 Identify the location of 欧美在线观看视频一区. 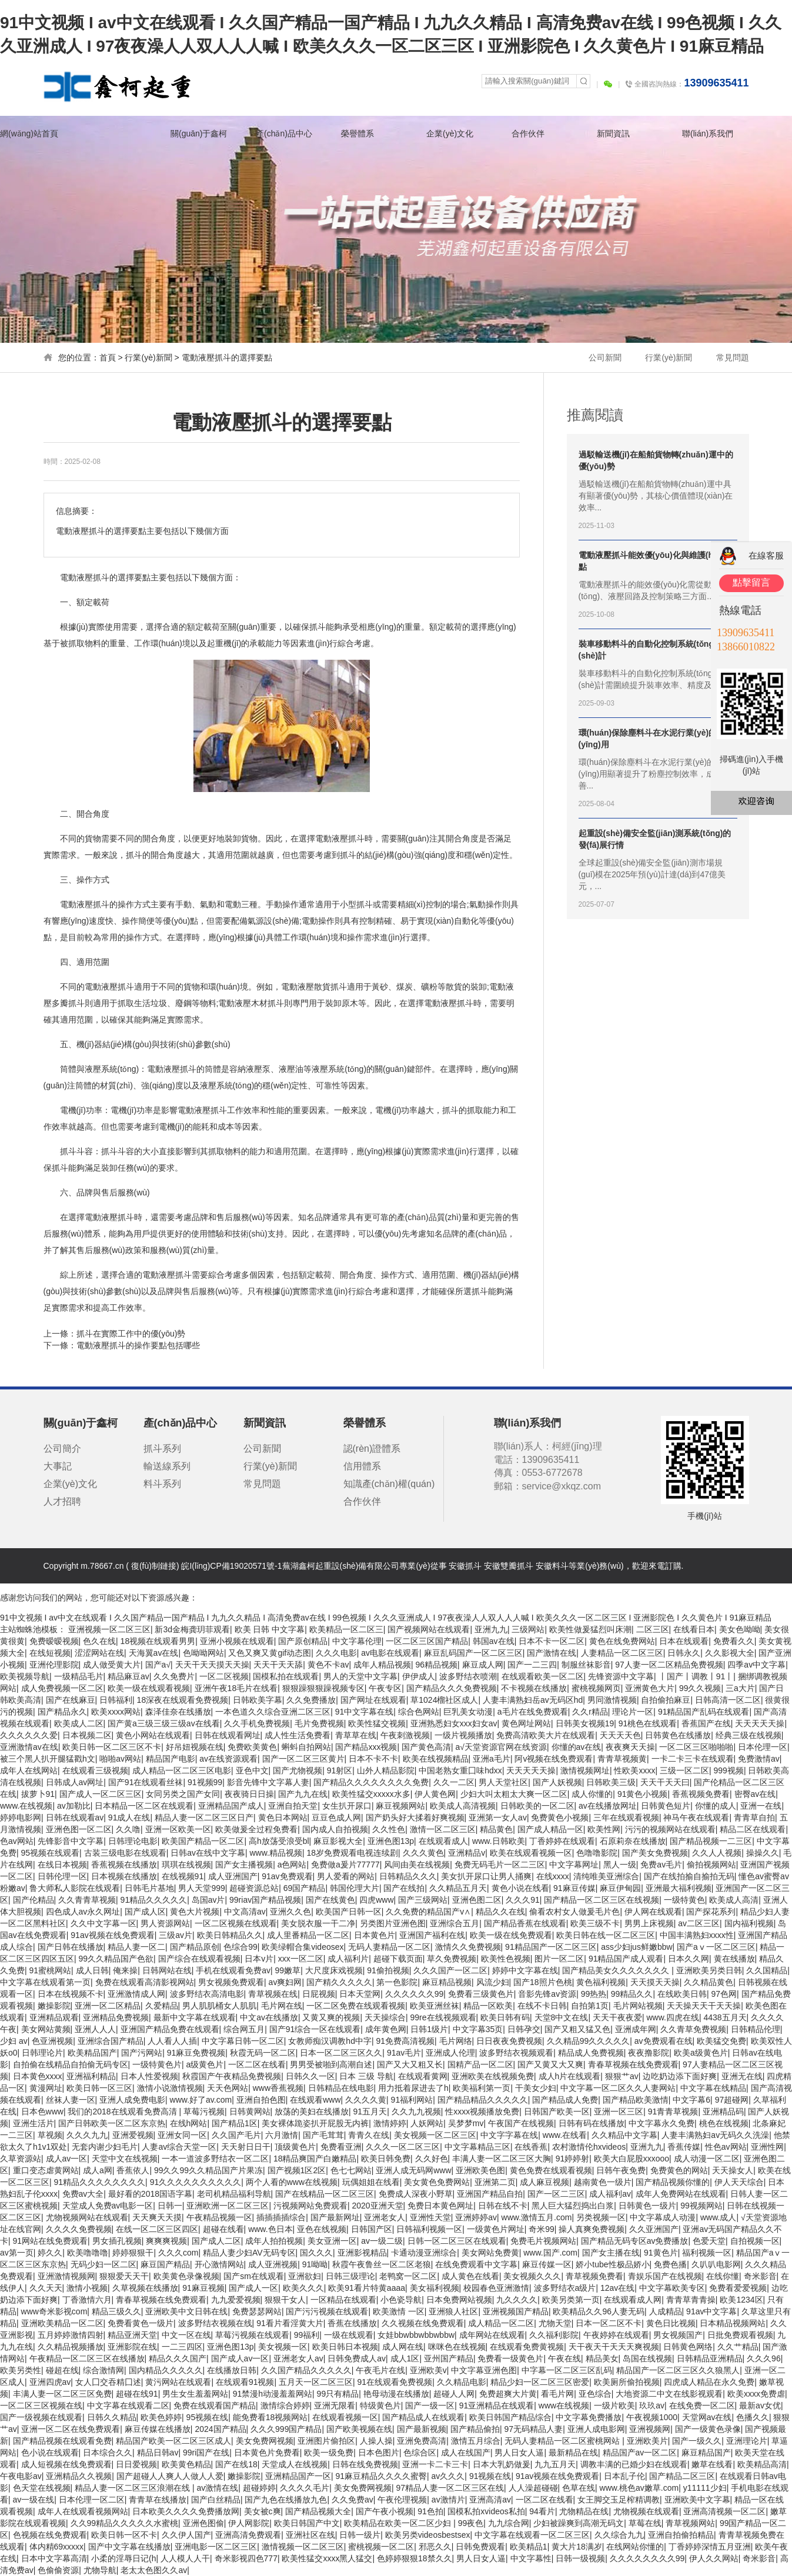
(531, 1852).